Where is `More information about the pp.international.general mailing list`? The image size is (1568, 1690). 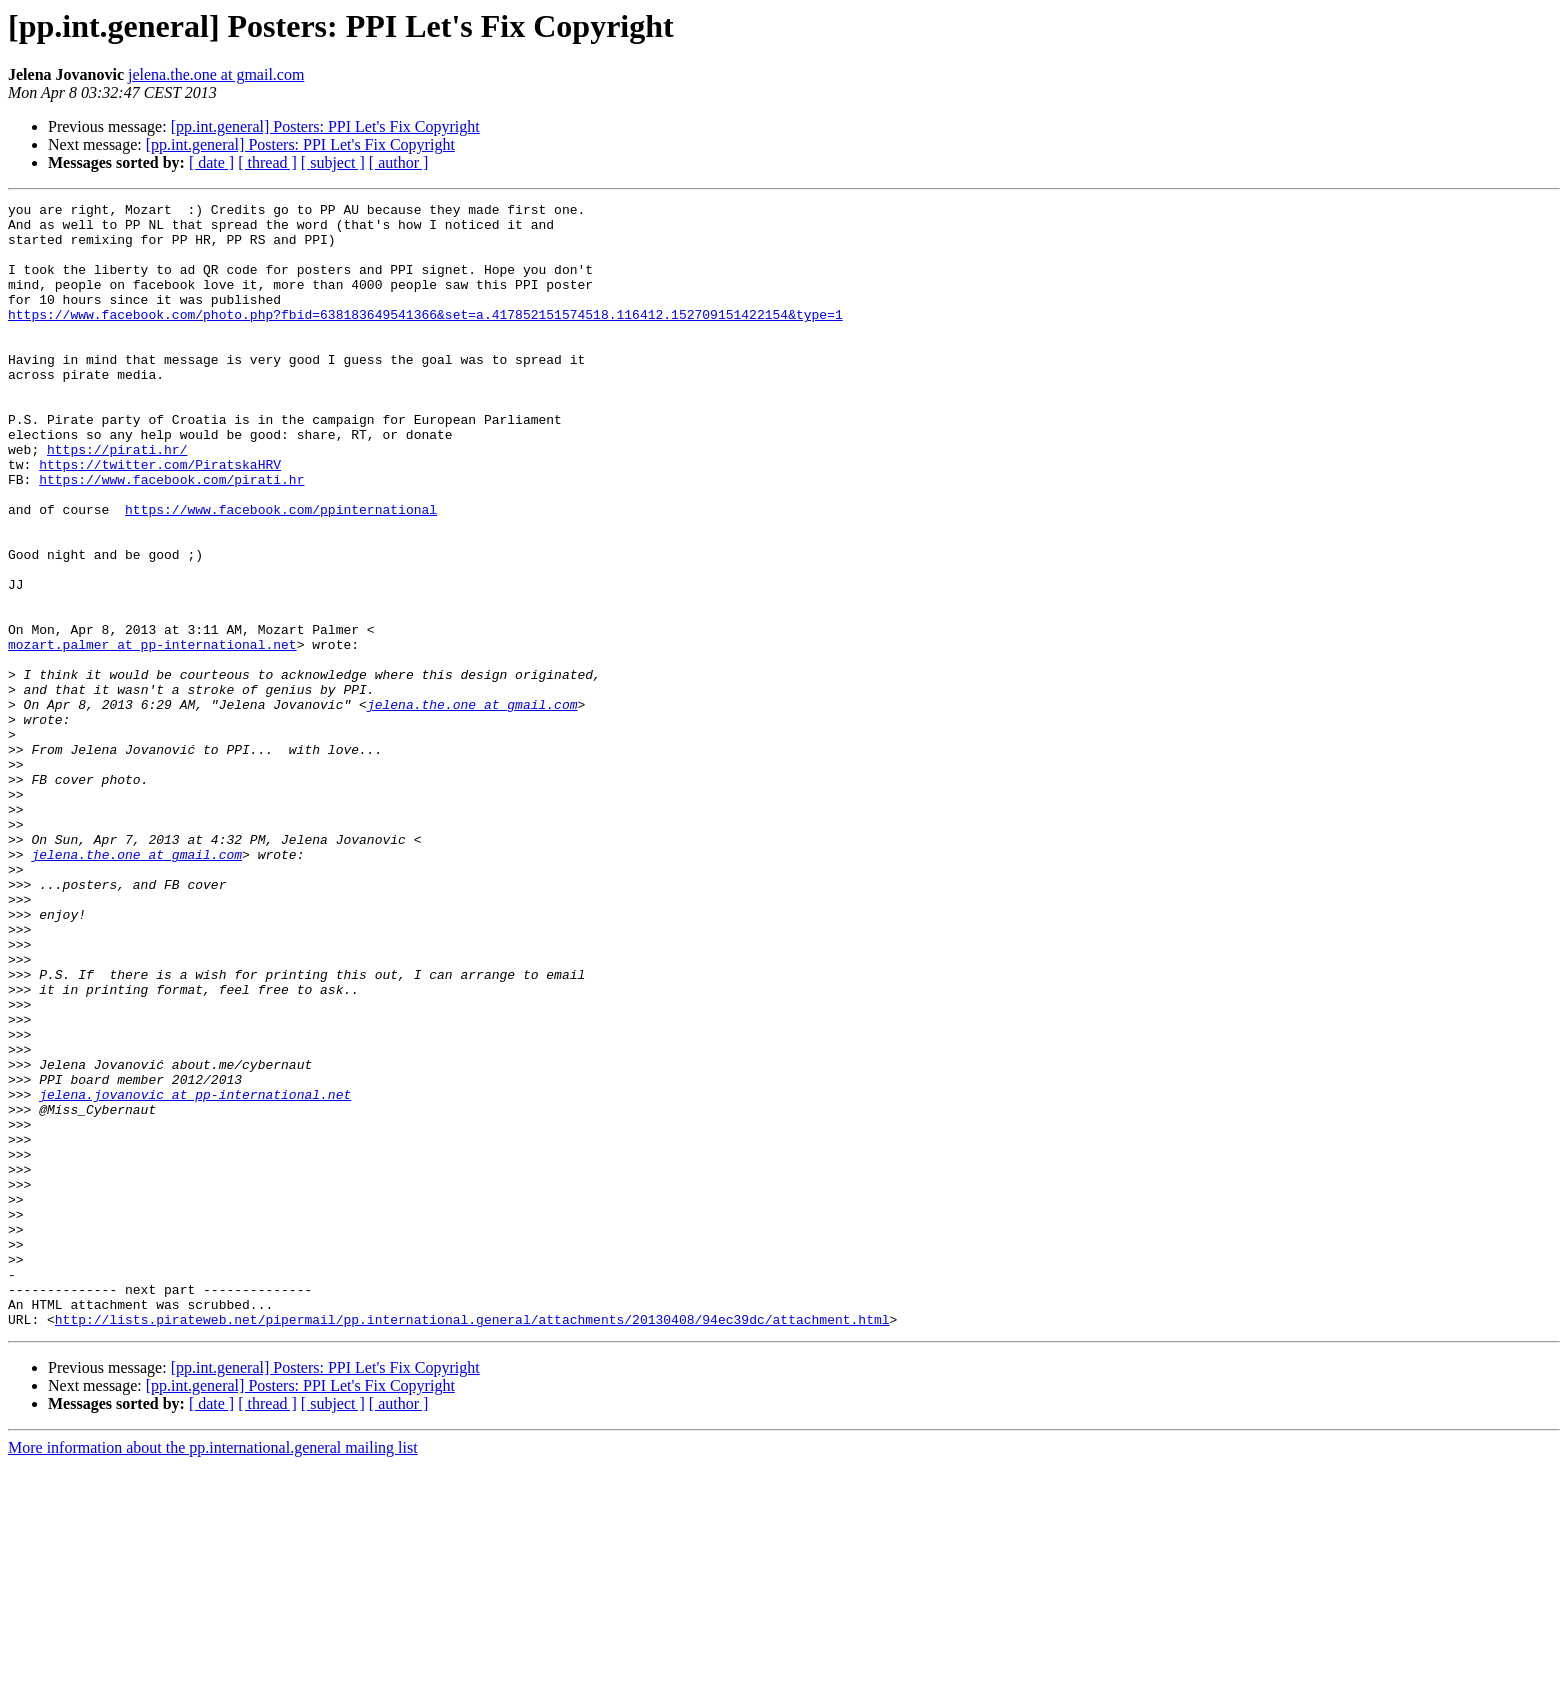
More information about the pp.international.general mailing list is located at coordinates (213, 1672).